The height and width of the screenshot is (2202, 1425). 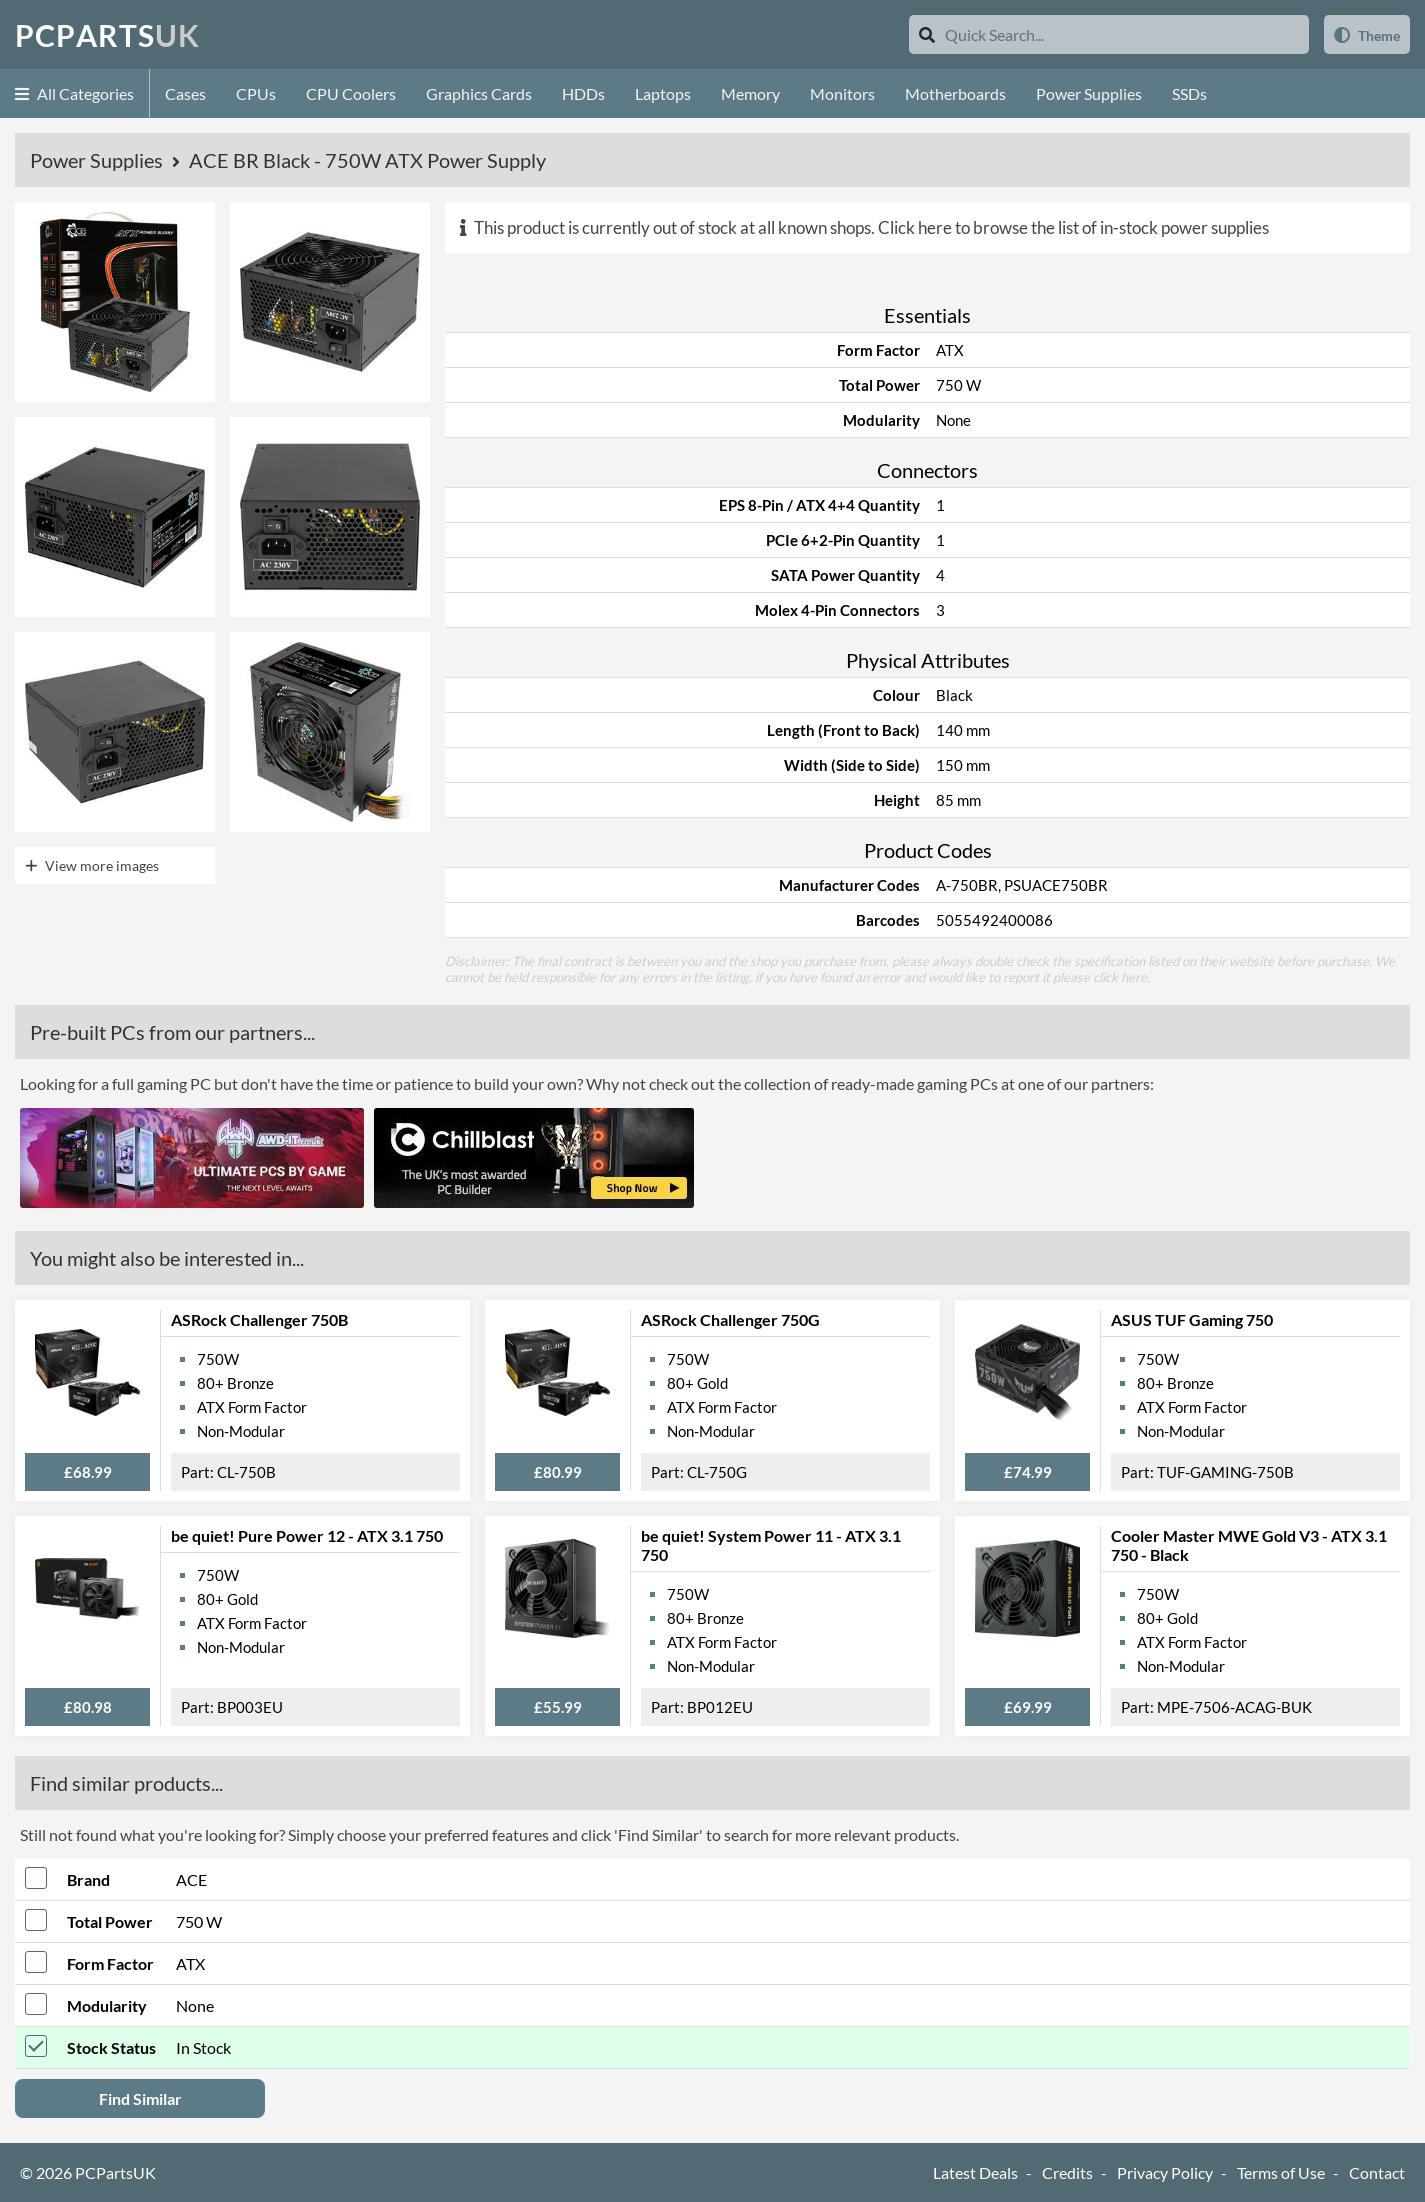 What do you see at coordinates (1165, 2172) in the screenshot?
I see `Privacy Policy` at bounding box center [1165, 2172].